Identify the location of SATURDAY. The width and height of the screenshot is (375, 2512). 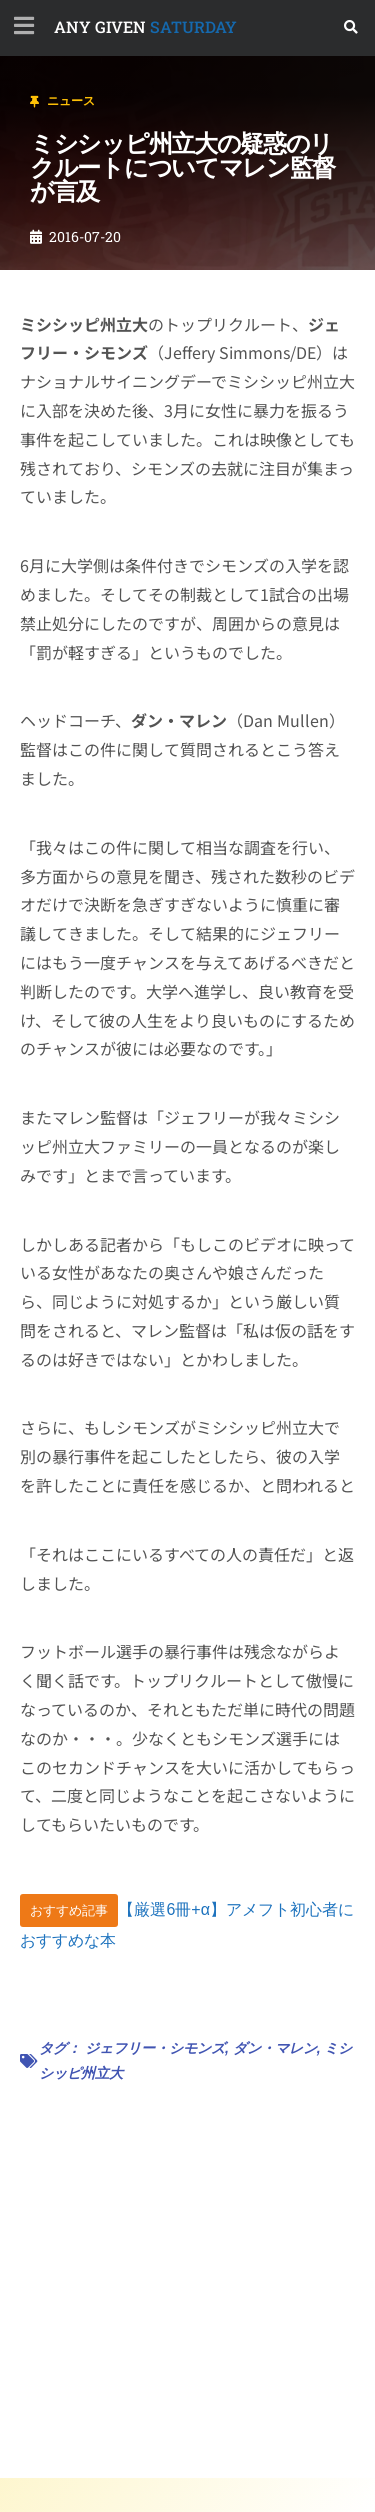
(145, 26).